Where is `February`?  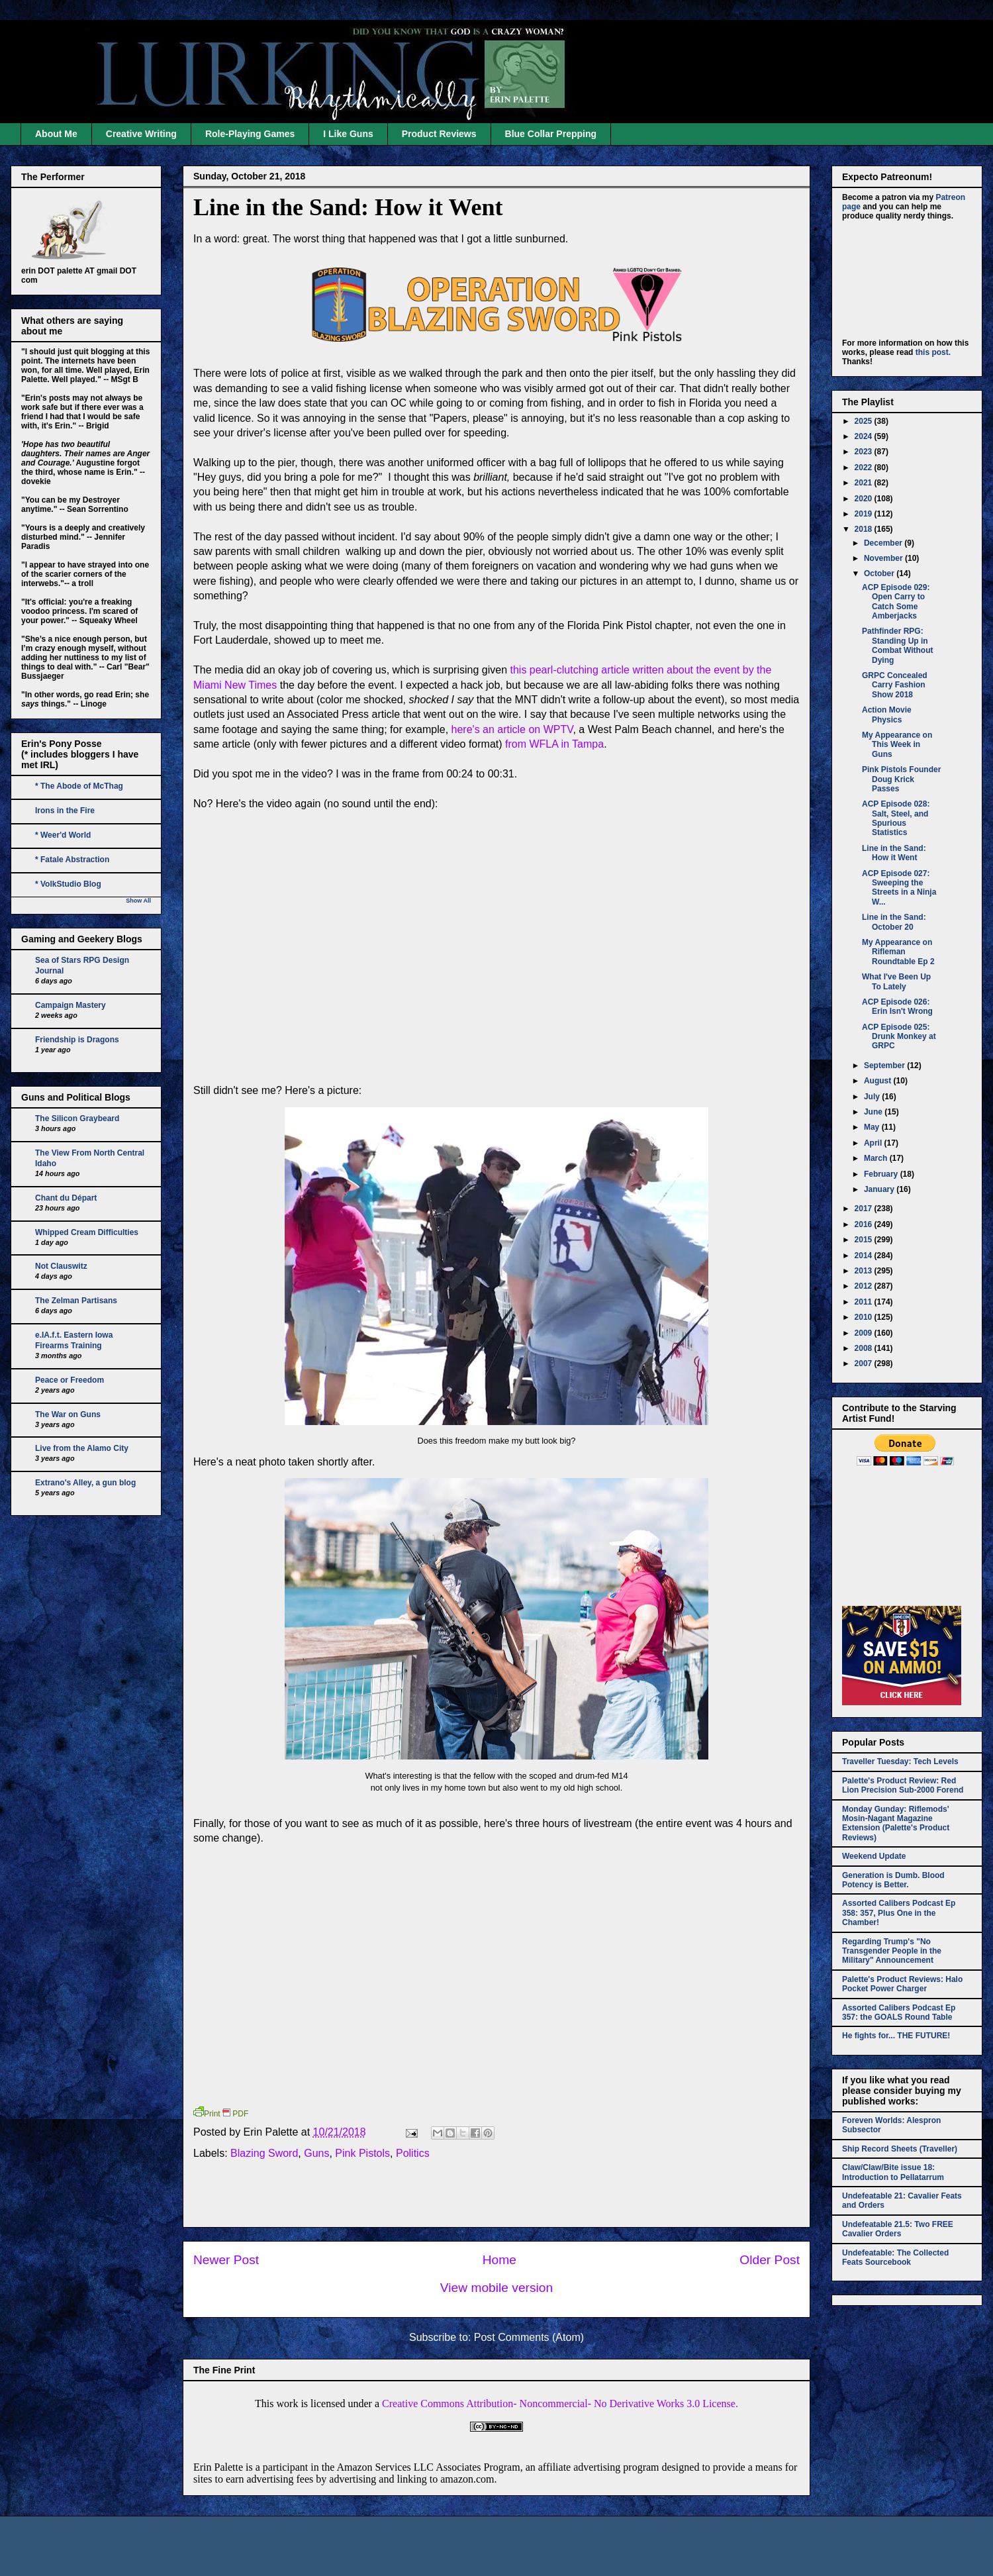 February is located at coordinates (882, 1174).